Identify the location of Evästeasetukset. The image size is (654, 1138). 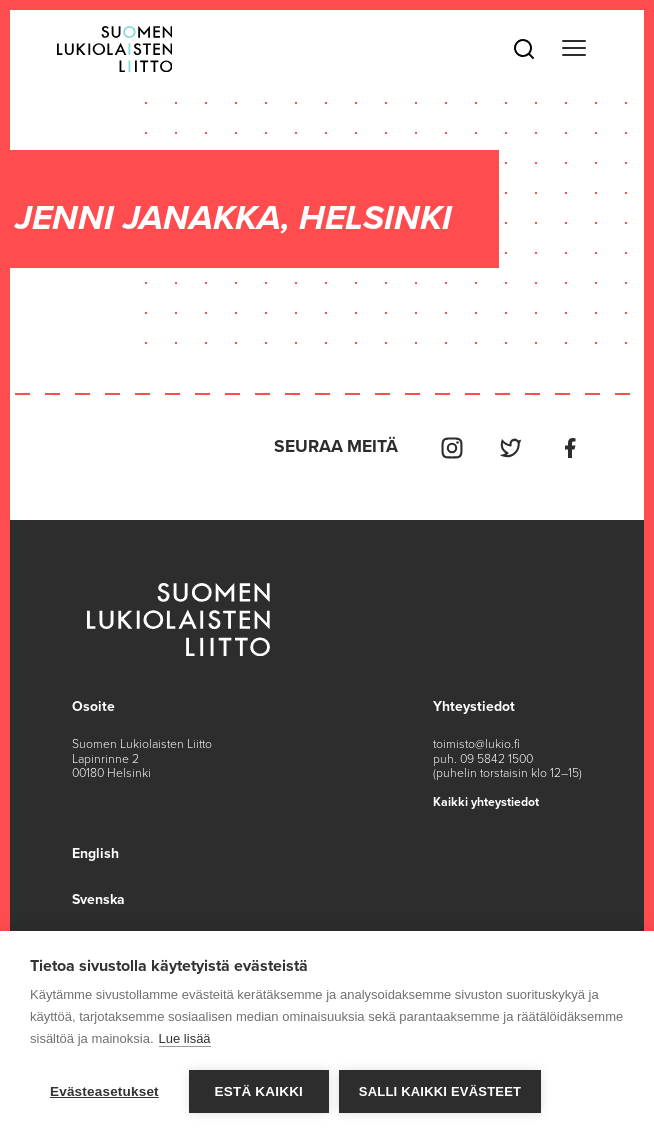
(104, 1091).